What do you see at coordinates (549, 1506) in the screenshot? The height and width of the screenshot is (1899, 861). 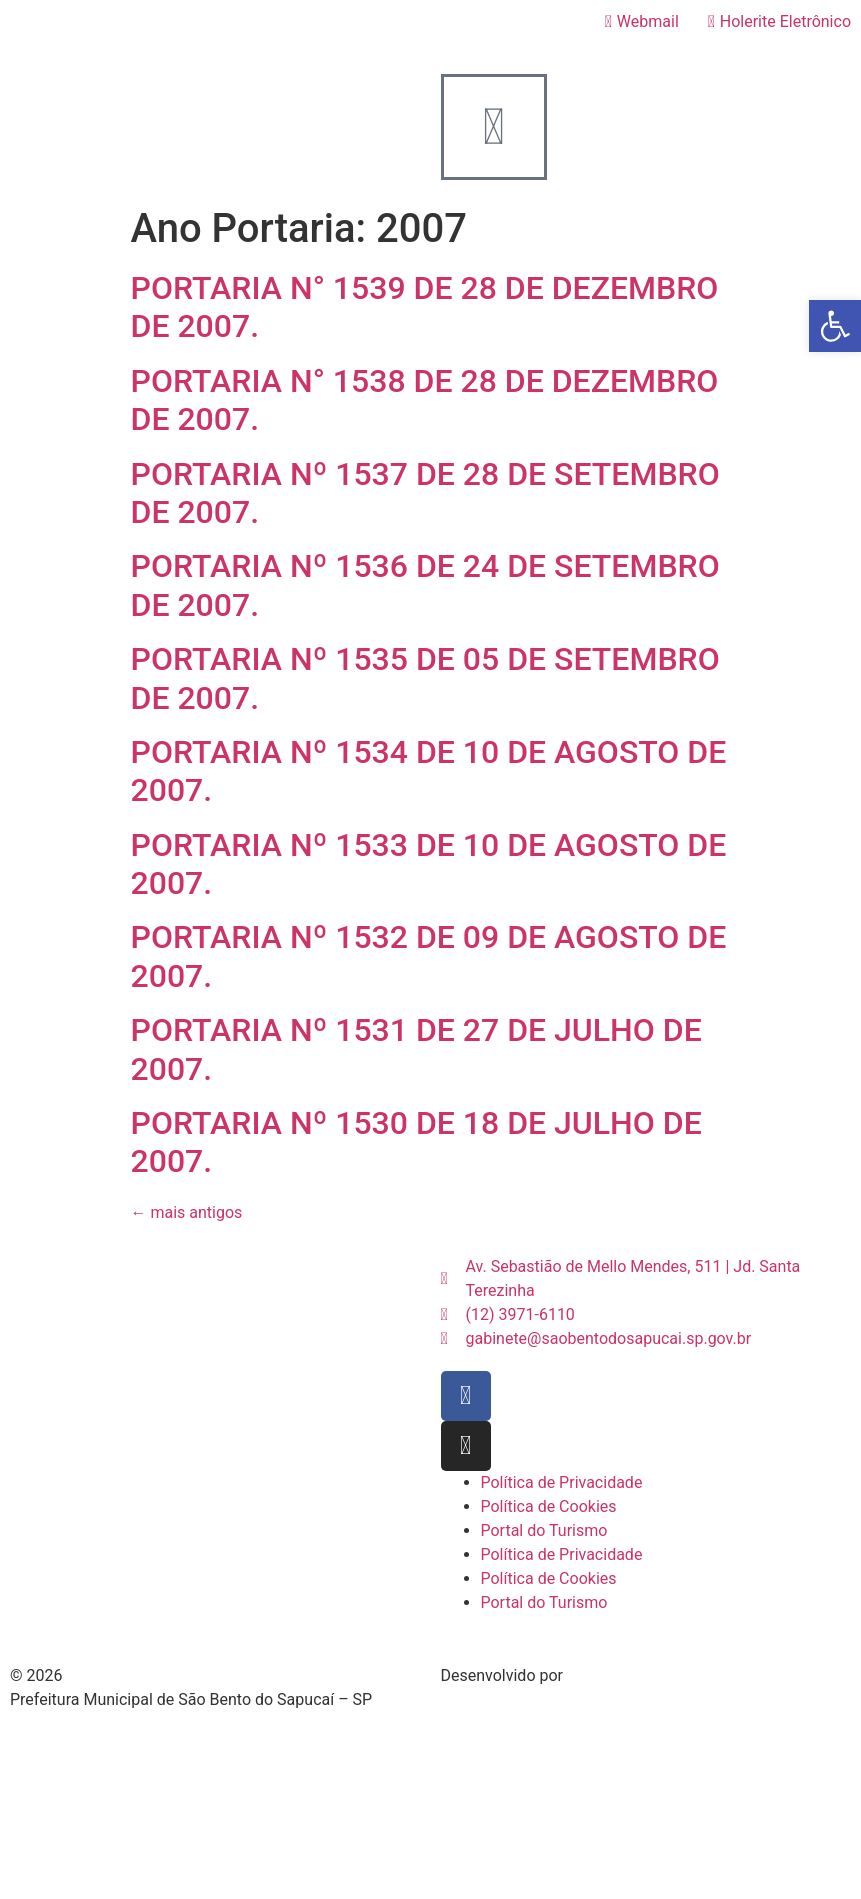 I see `Política de Cookies` at bounding box center [549, 1506].